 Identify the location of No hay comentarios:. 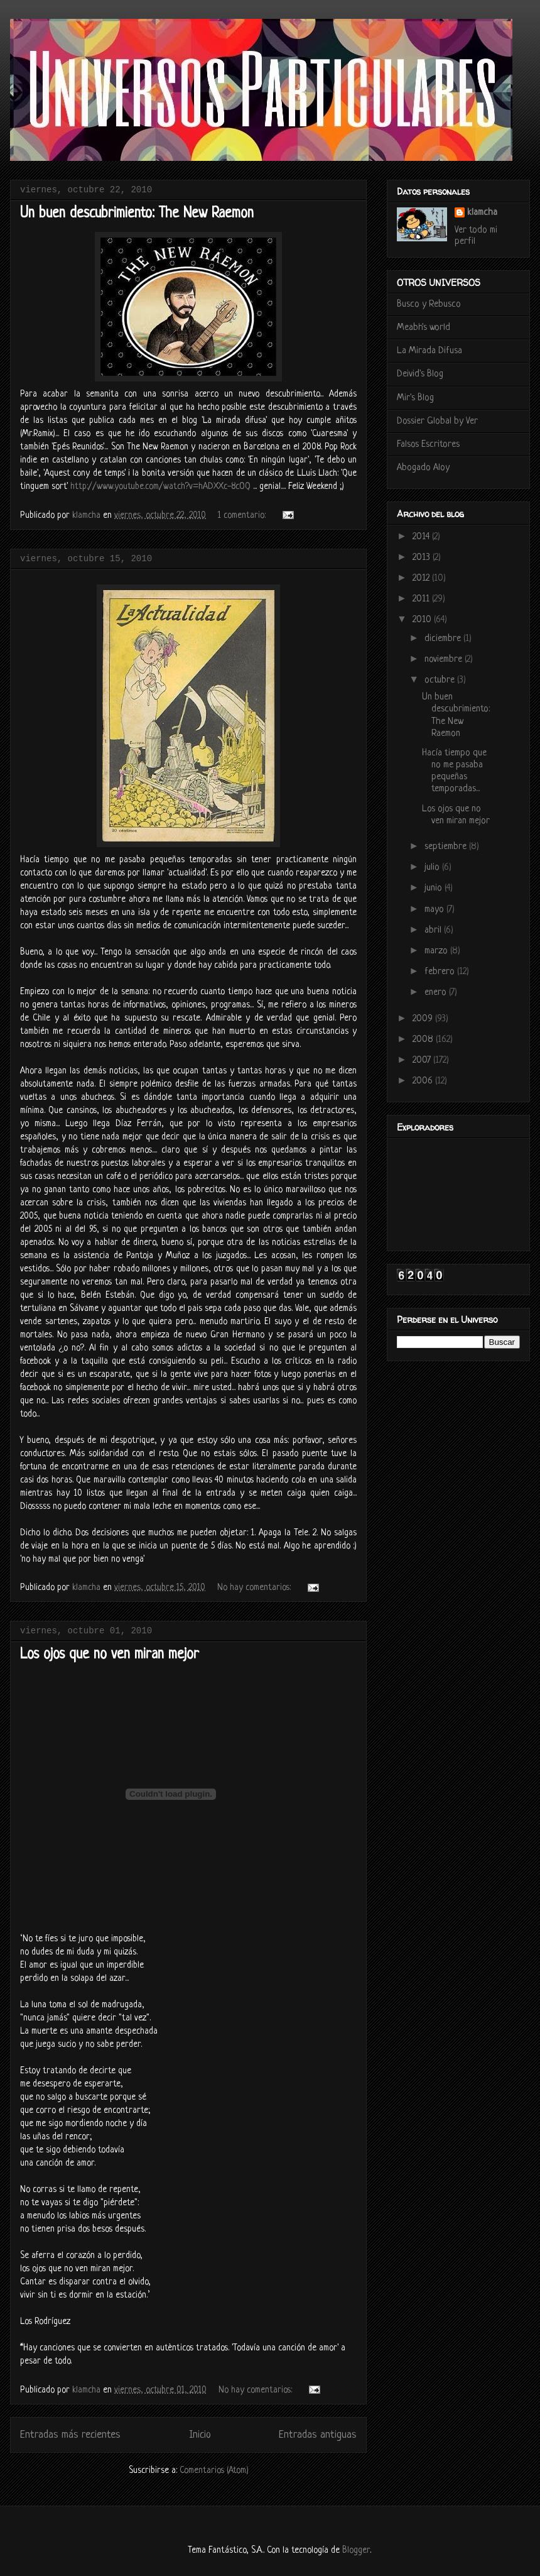
(255, 1587).